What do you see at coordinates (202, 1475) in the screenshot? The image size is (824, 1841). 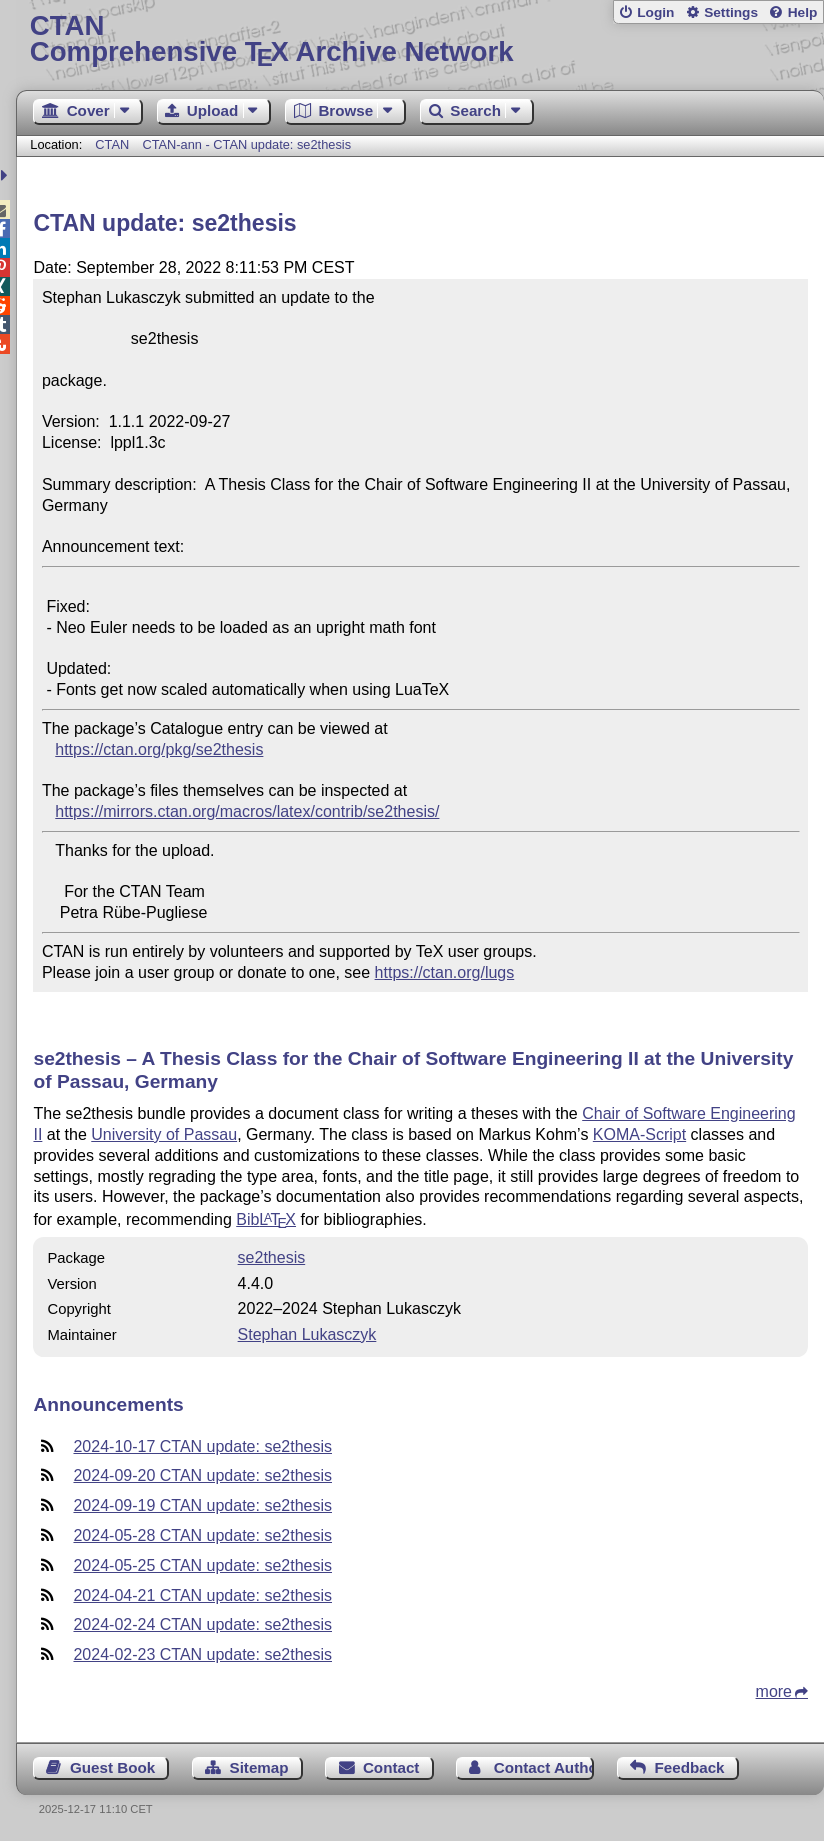 I see `2024-09-20 CTAN update: se2thesis` at bounding box center [202, 1475].